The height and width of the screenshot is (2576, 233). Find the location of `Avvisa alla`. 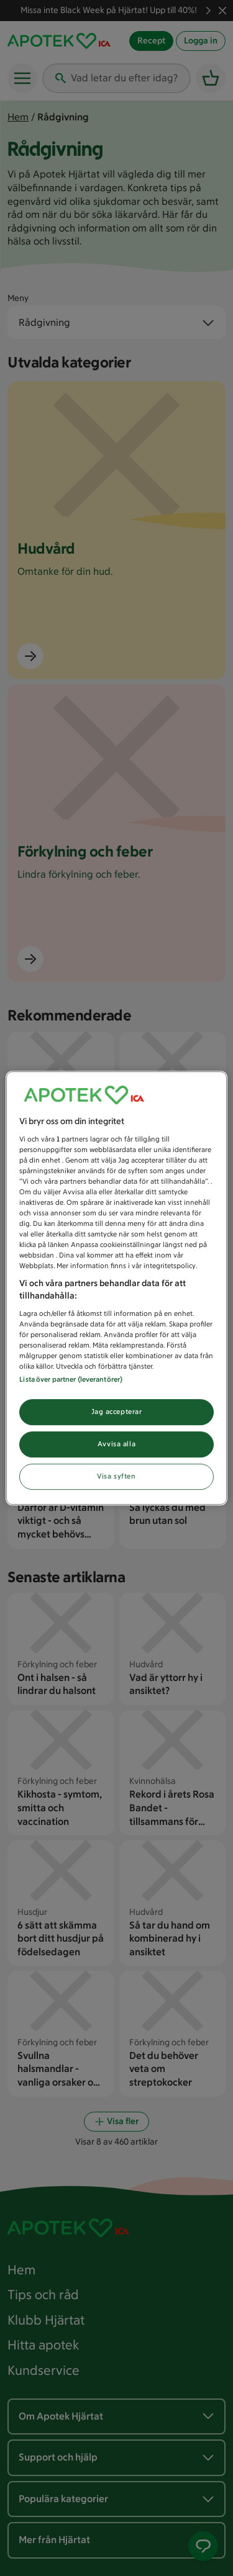

Avvisa alla is located at coordinates (116, 1443).